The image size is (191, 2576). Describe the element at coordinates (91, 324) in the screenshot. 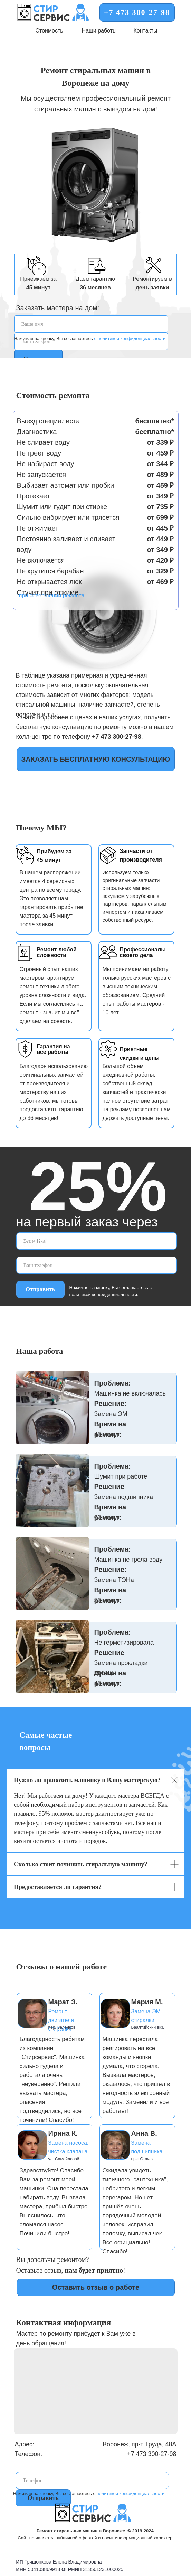

I see `[name]` at that location.